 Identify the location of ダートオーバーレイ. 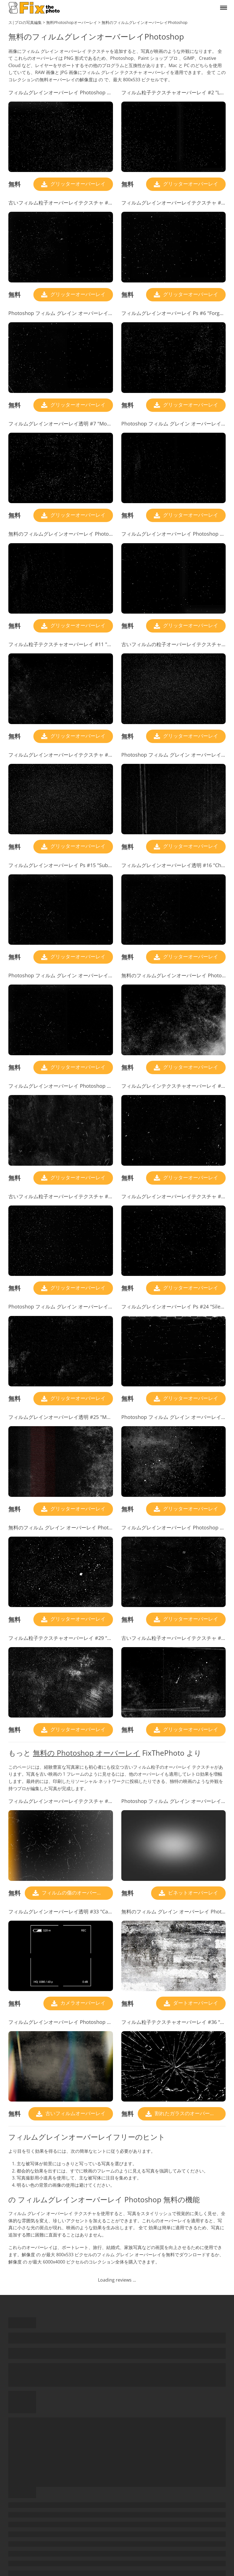
(195, 2002).